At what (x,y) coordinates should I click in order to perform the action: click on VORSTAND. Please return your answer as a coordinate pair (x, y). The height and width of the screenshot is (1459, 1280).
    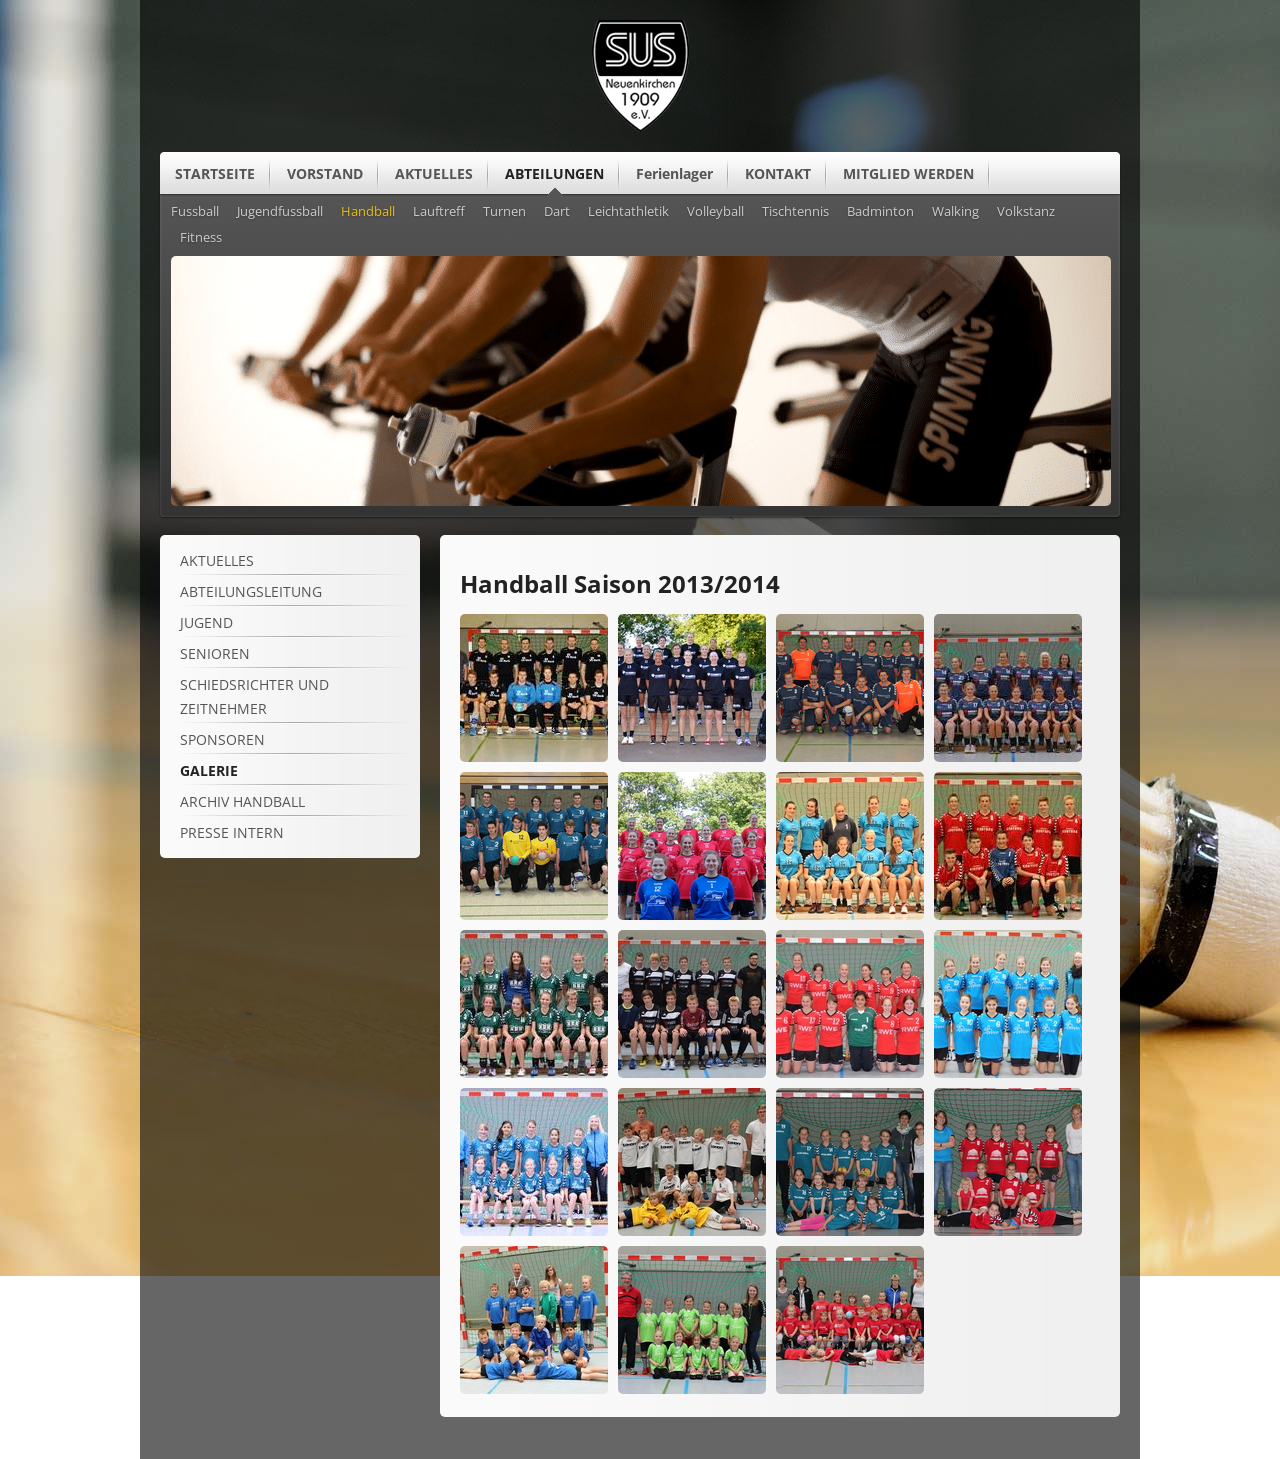
    Looking at the image, I should click on (325, 173).